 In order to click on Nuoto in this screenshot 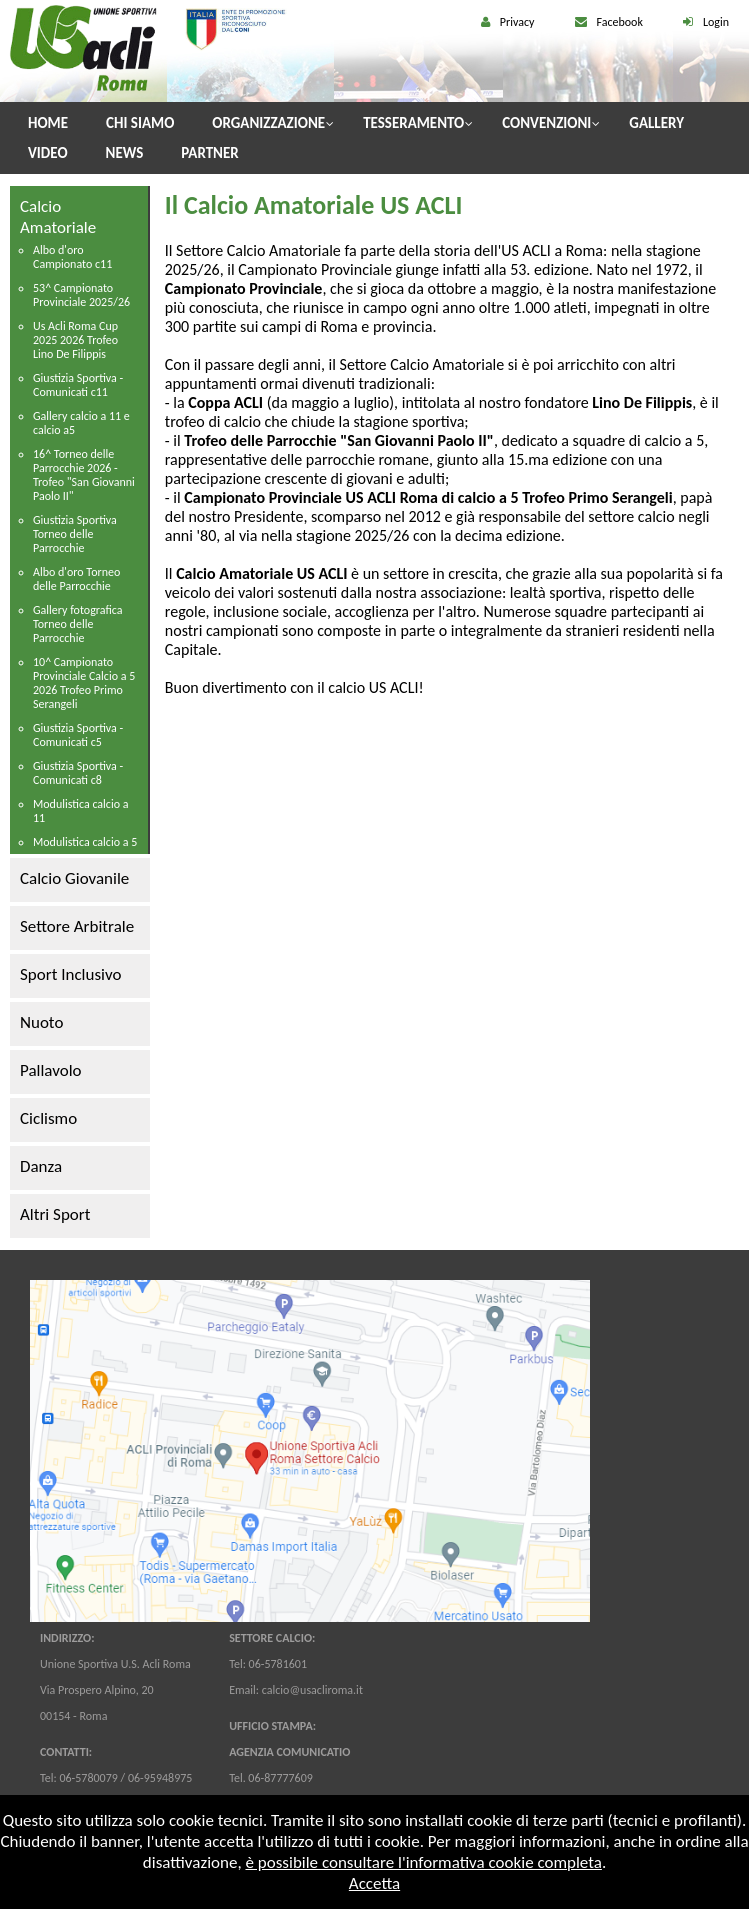, I will do `click(41, 1022)`.